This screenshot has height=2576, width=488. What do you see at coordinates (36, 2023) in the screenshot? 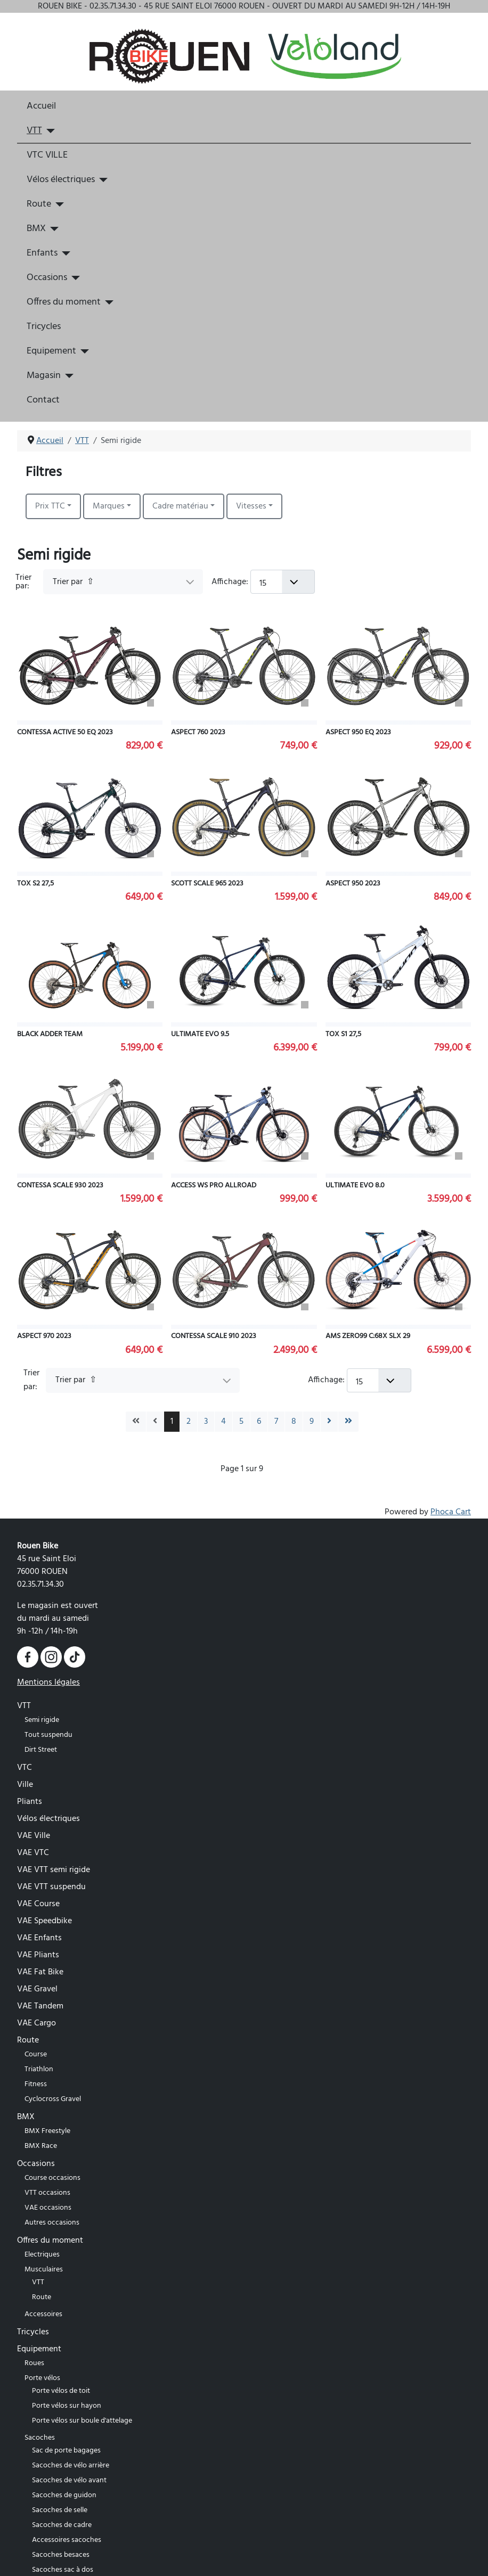
I see `VAE Cargo` at bounding box center [36, 2023].